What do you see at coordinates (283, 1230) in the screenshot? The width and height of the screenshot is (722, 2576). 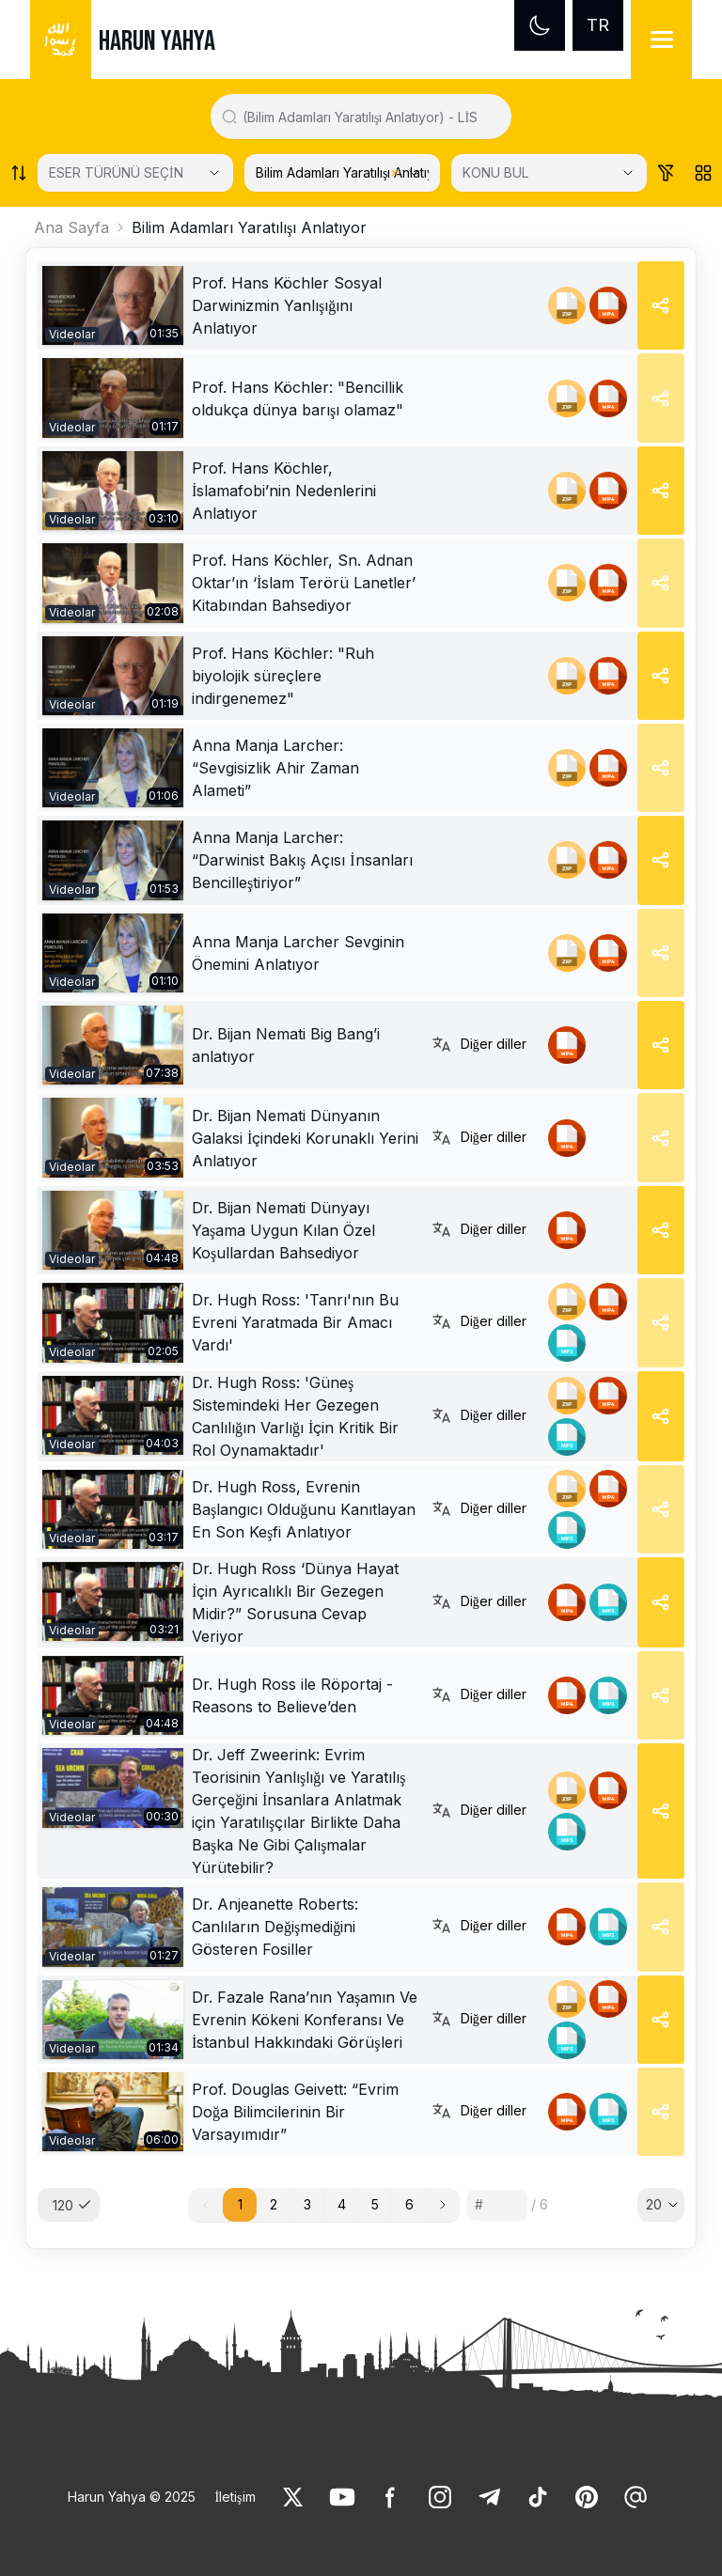 I see `Dr. Bijan Nemati Dünyayı Yaşama Uygun Kılan Özel Koşullardan Bahsediyor [link]` at bounding box center [283, 1230].